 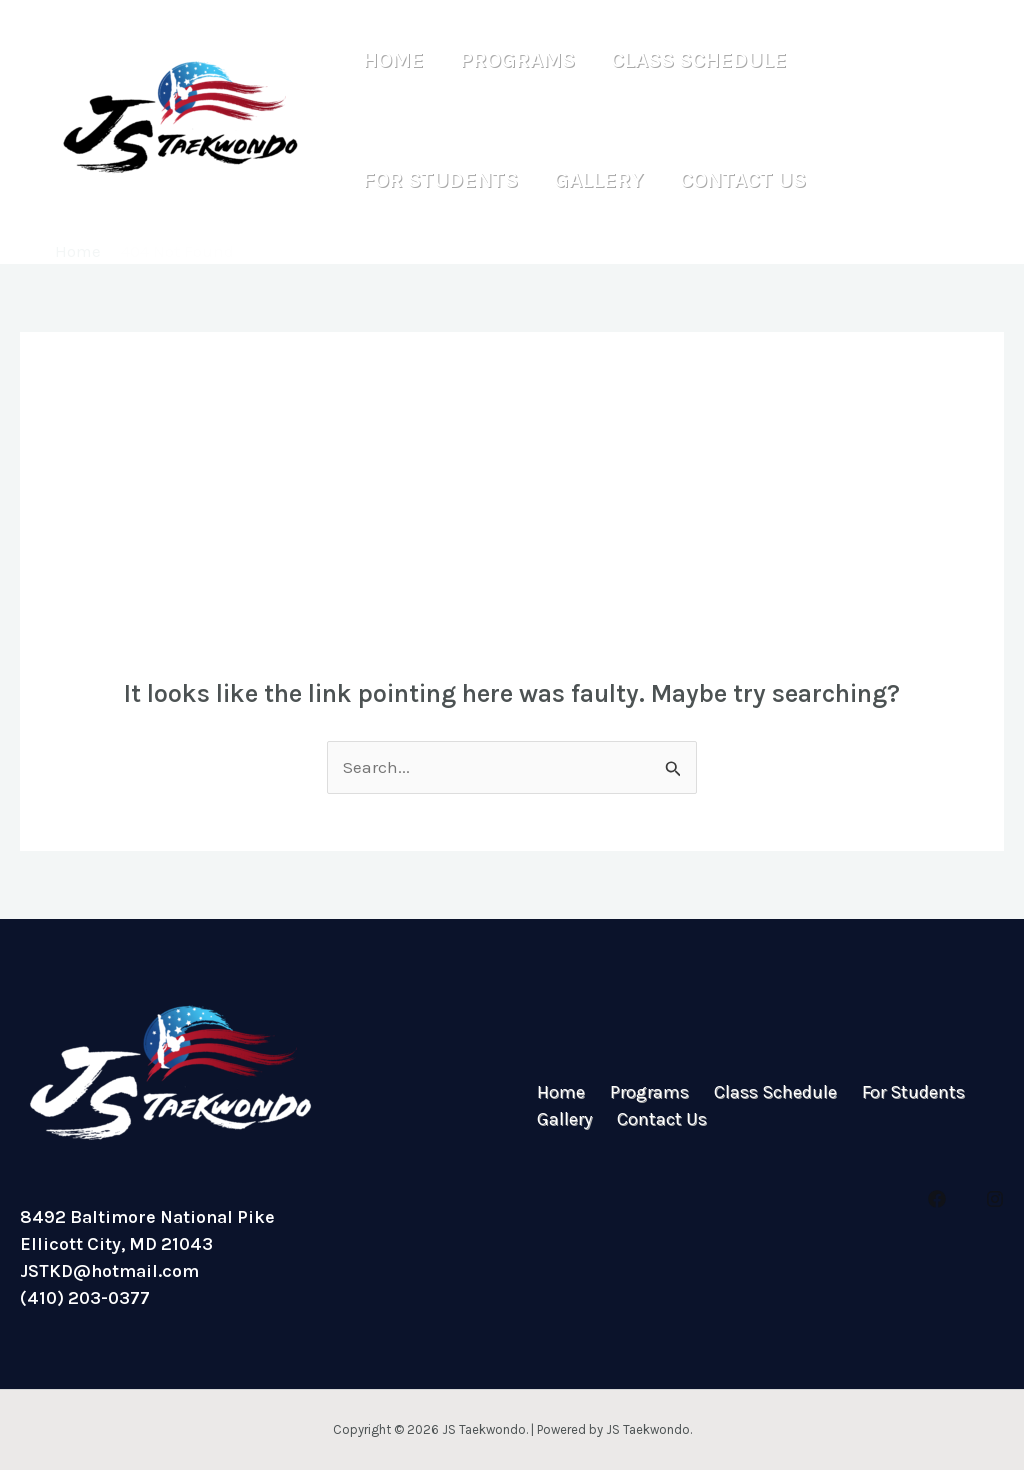 I want to click on Class Schedule, so click(x=684, y=60).